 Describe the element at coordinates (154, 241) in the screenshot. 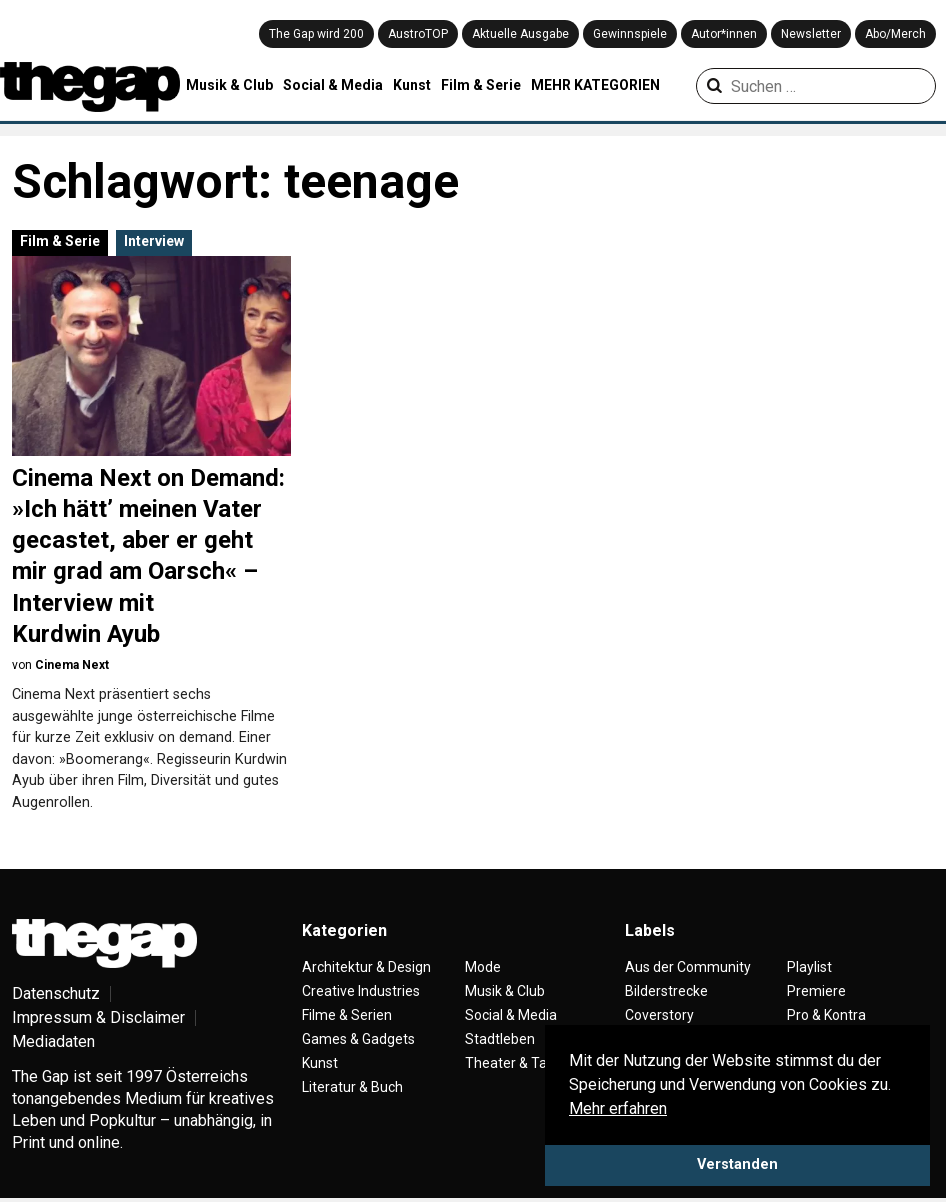

I see `Interview` at that location.